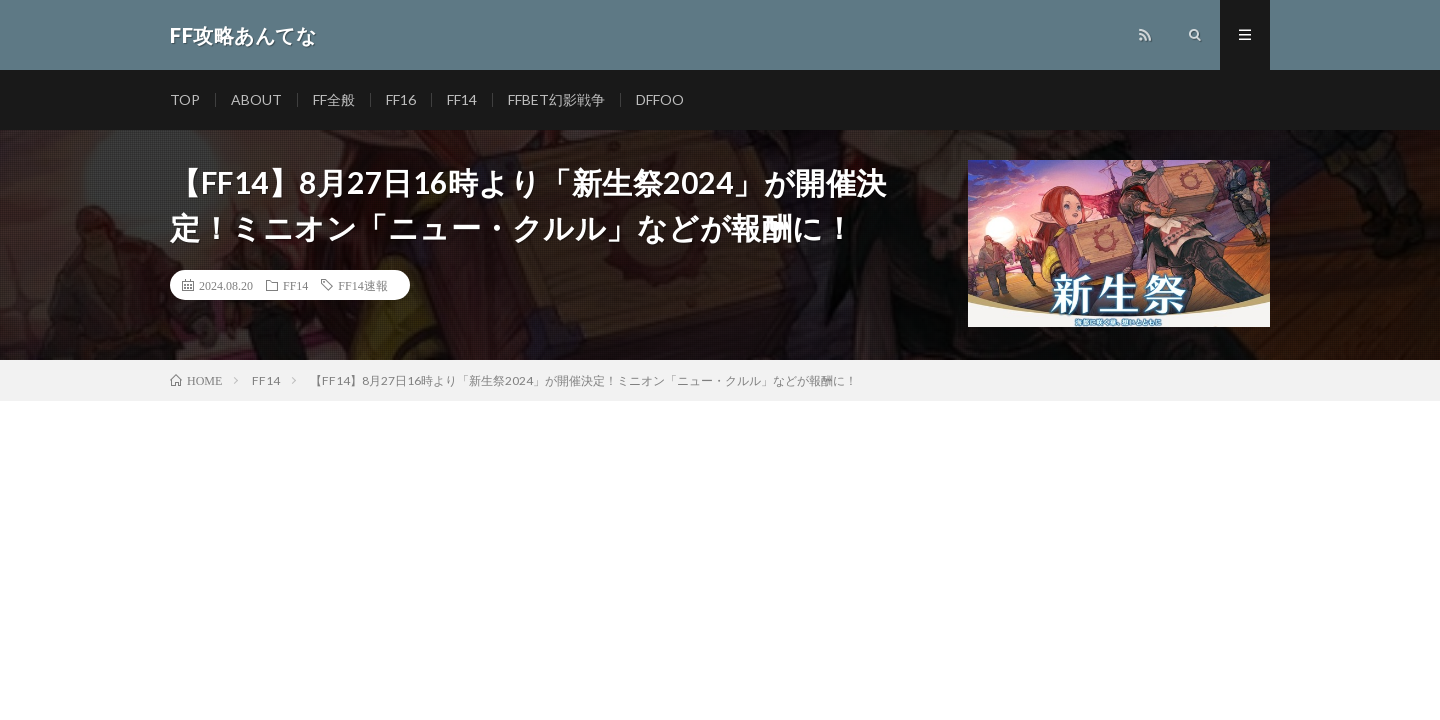  What do you see at coordinates (401, 99) in the screenshot?
I see `FF16` at bounding box center [401, 99].